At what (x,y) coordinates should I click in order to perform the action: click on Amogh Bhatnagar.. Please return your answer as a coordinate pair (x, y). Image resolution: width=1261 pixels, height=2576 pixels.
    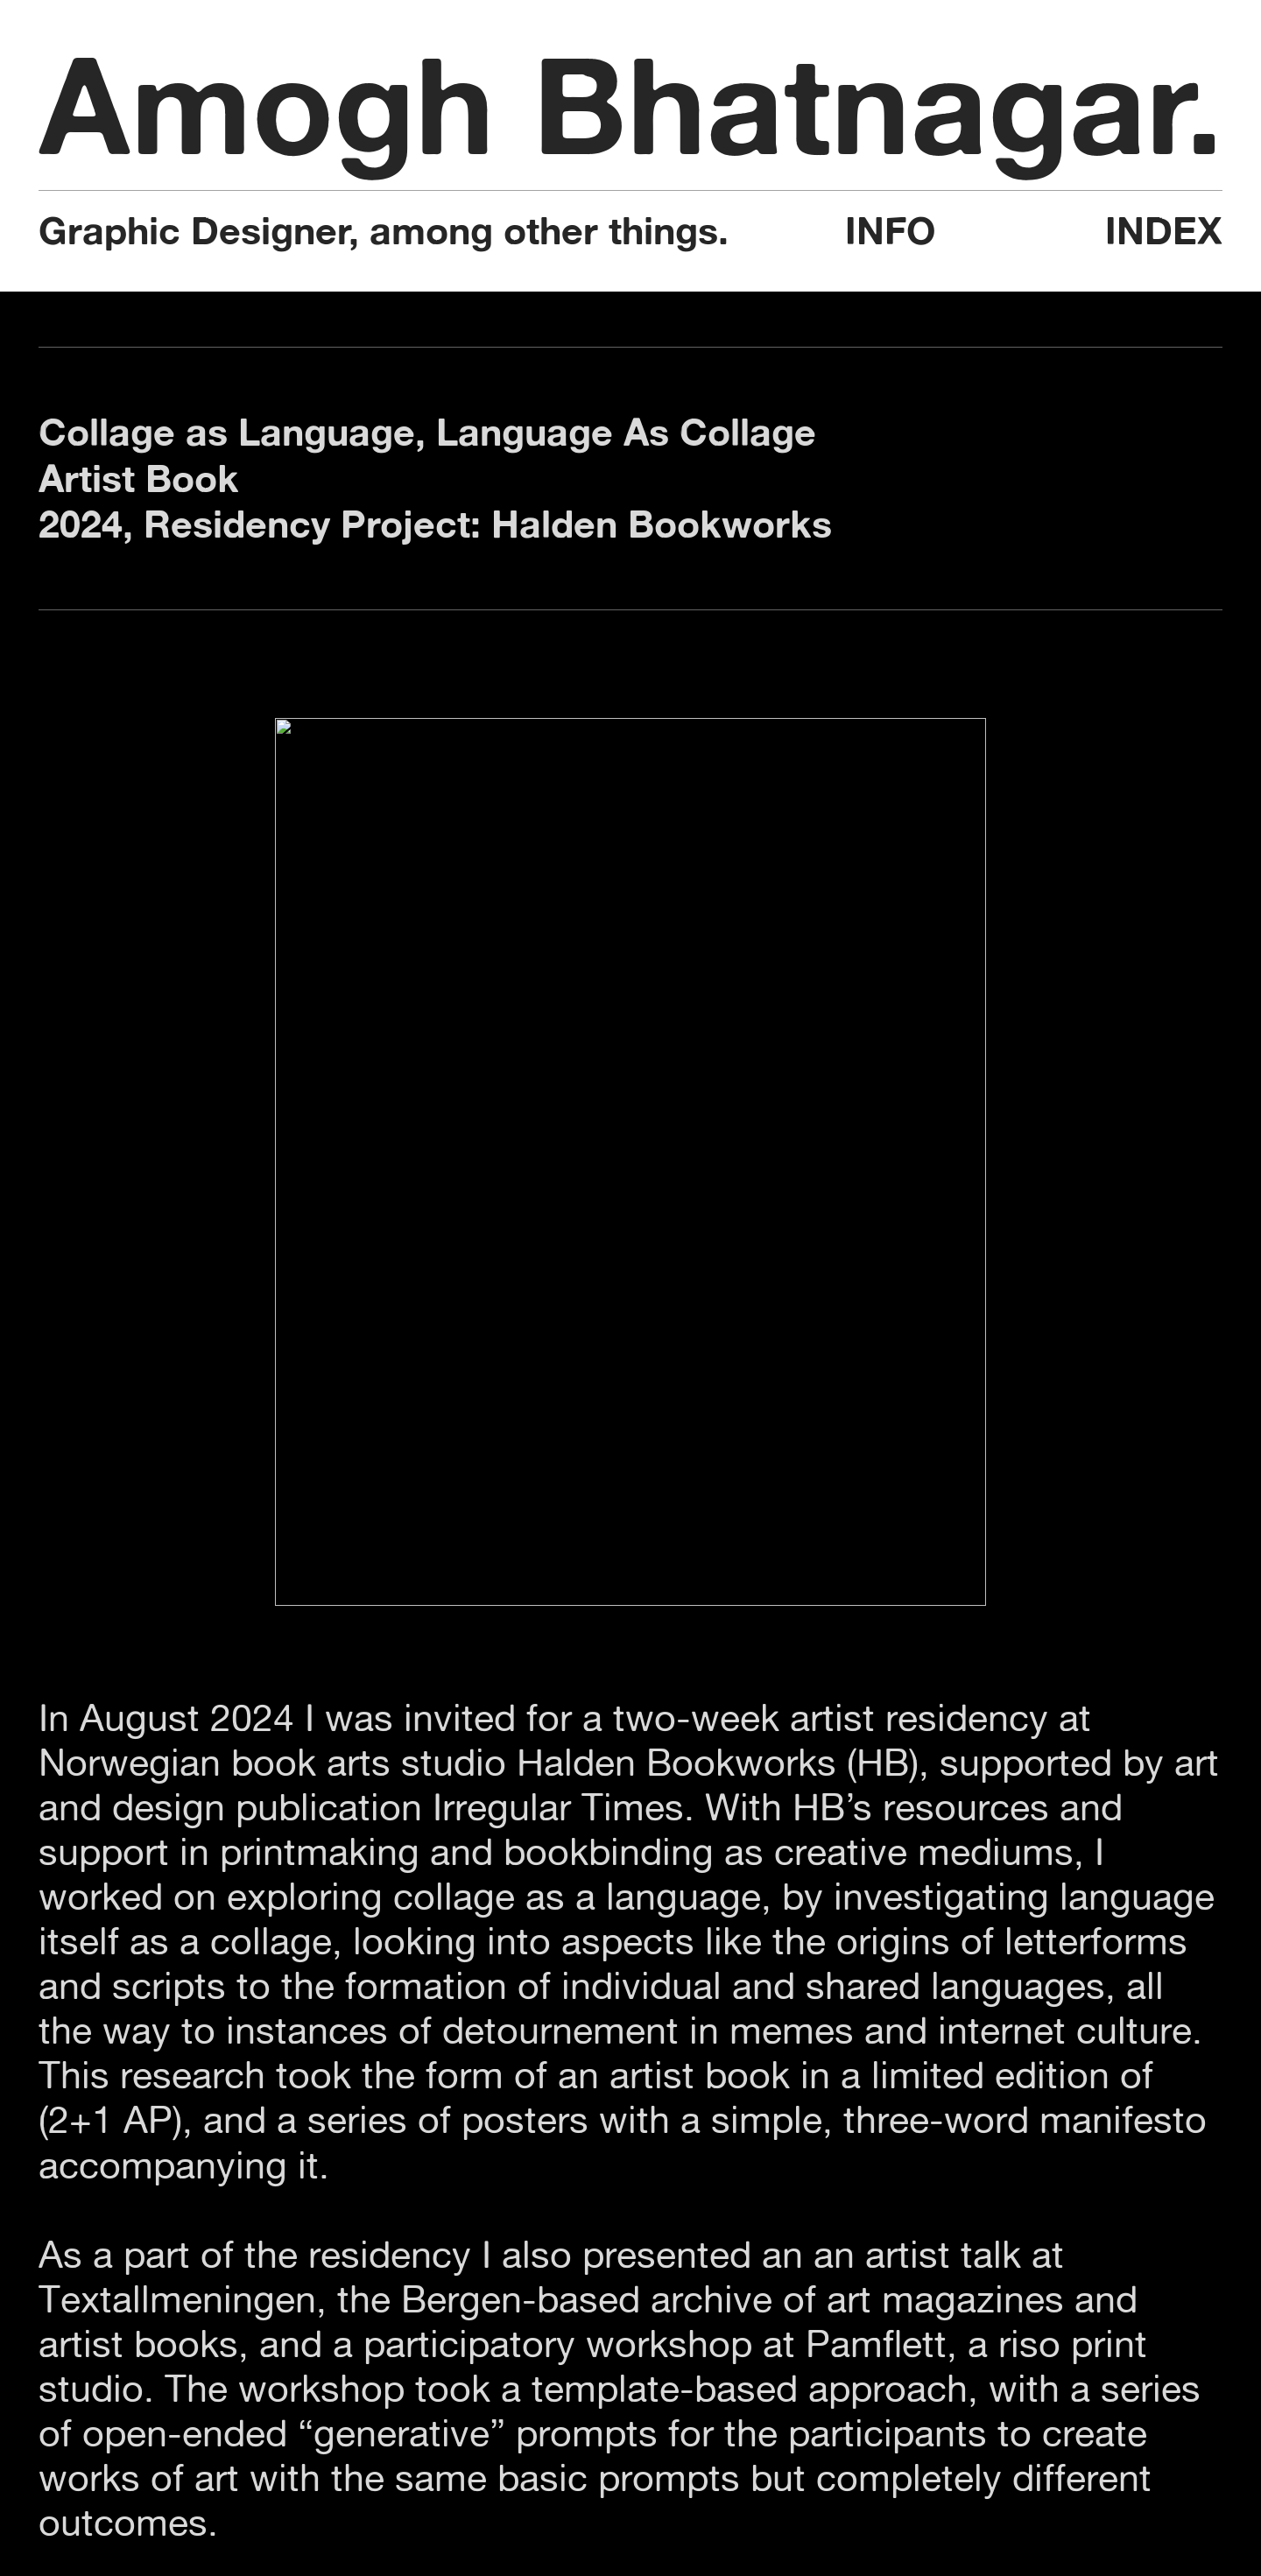
    Looking at the image, I should click on (631, 105).